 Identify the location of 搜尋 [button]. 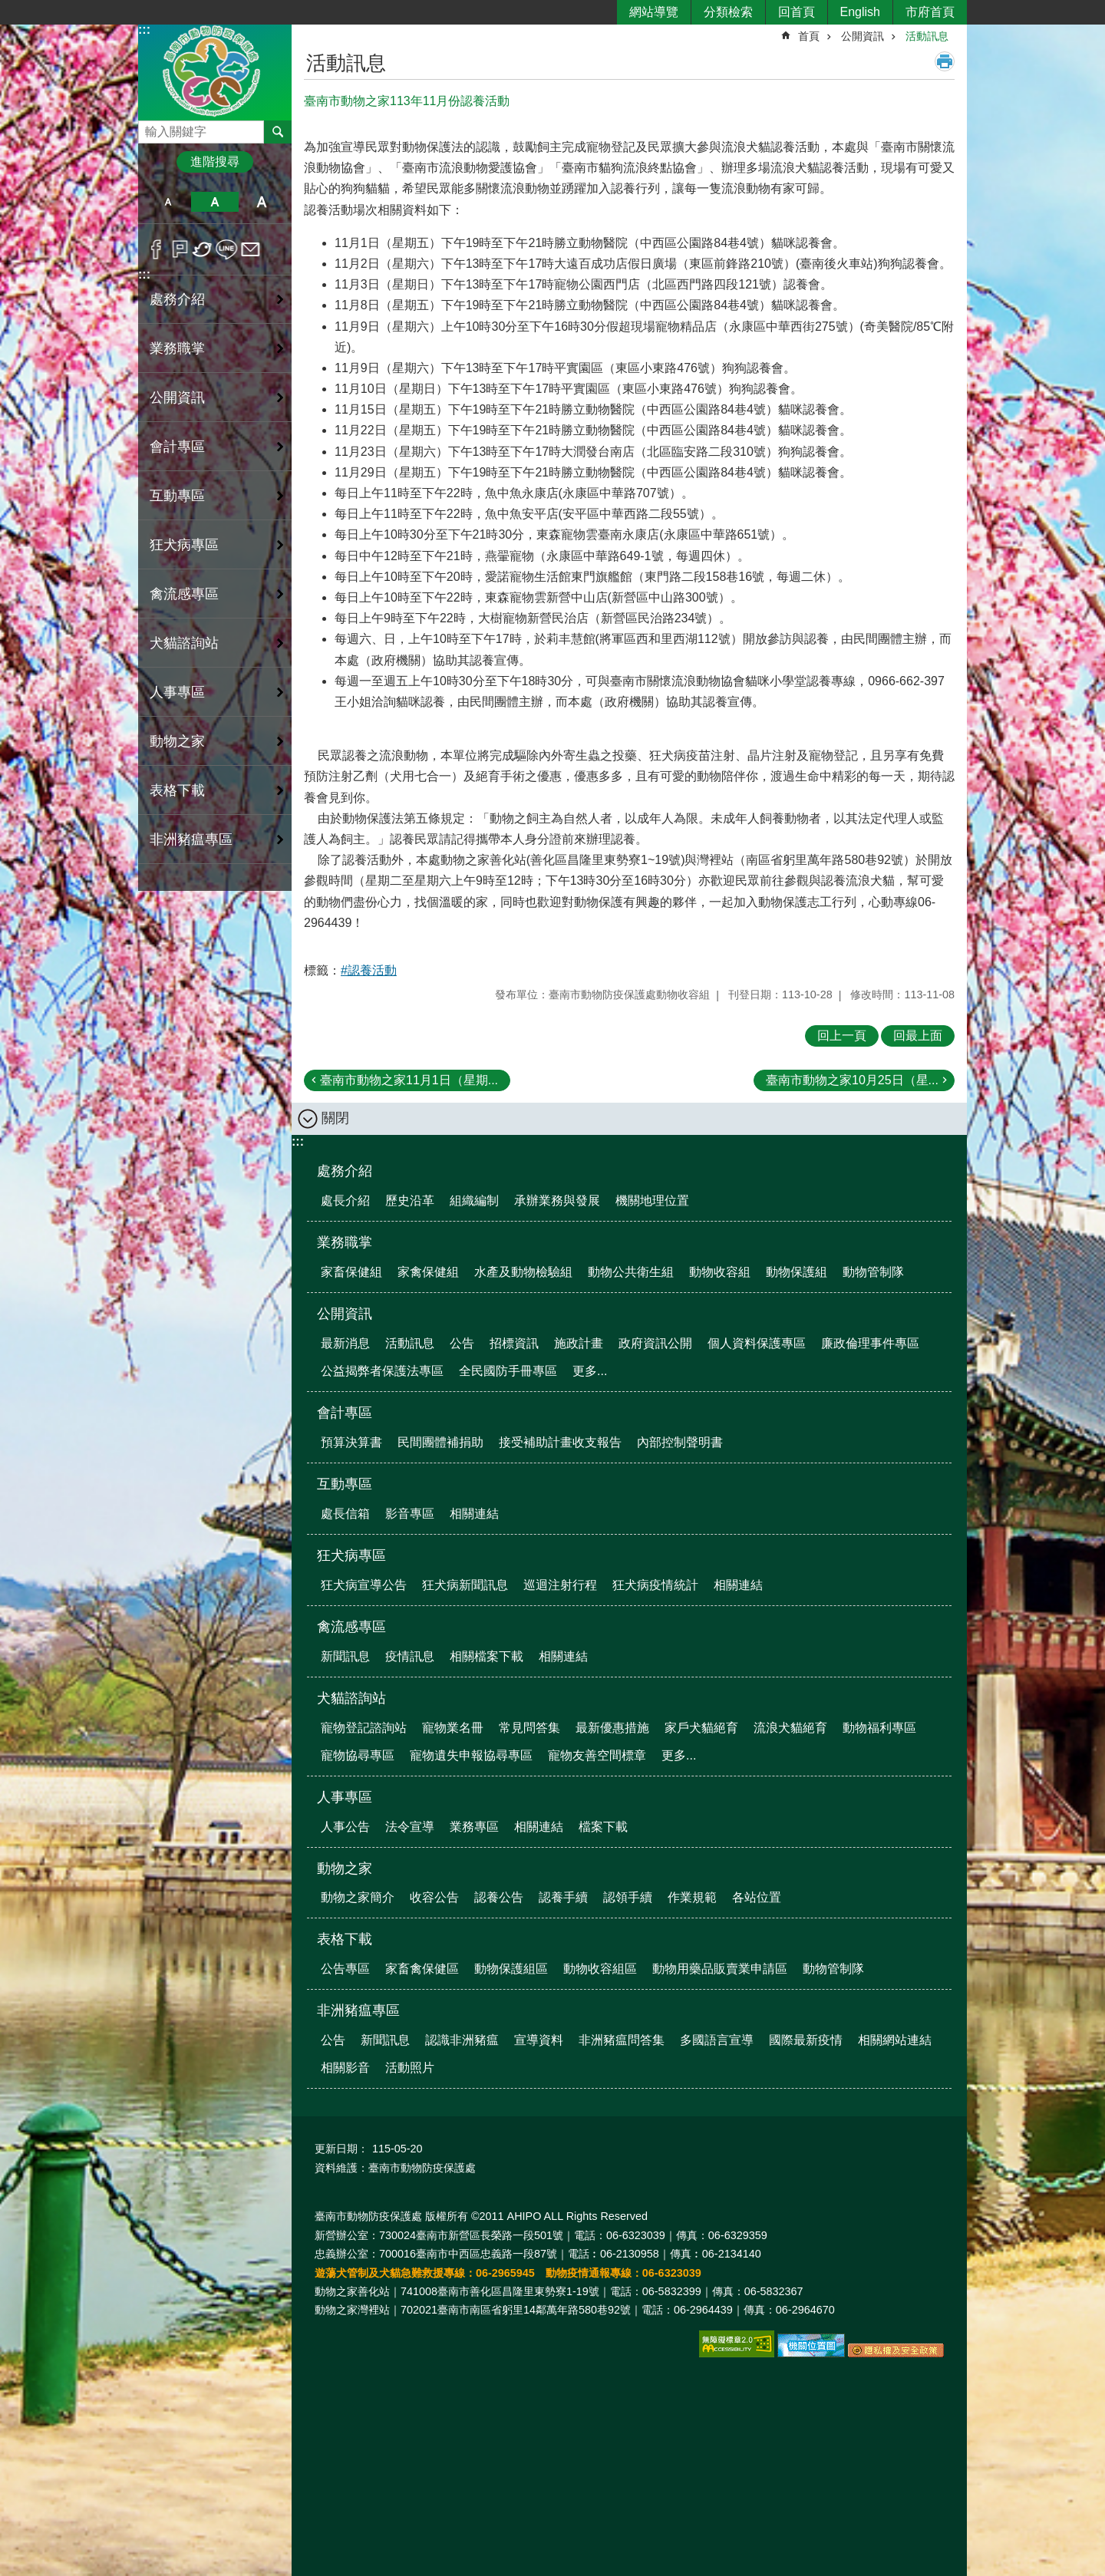
(278, 131).